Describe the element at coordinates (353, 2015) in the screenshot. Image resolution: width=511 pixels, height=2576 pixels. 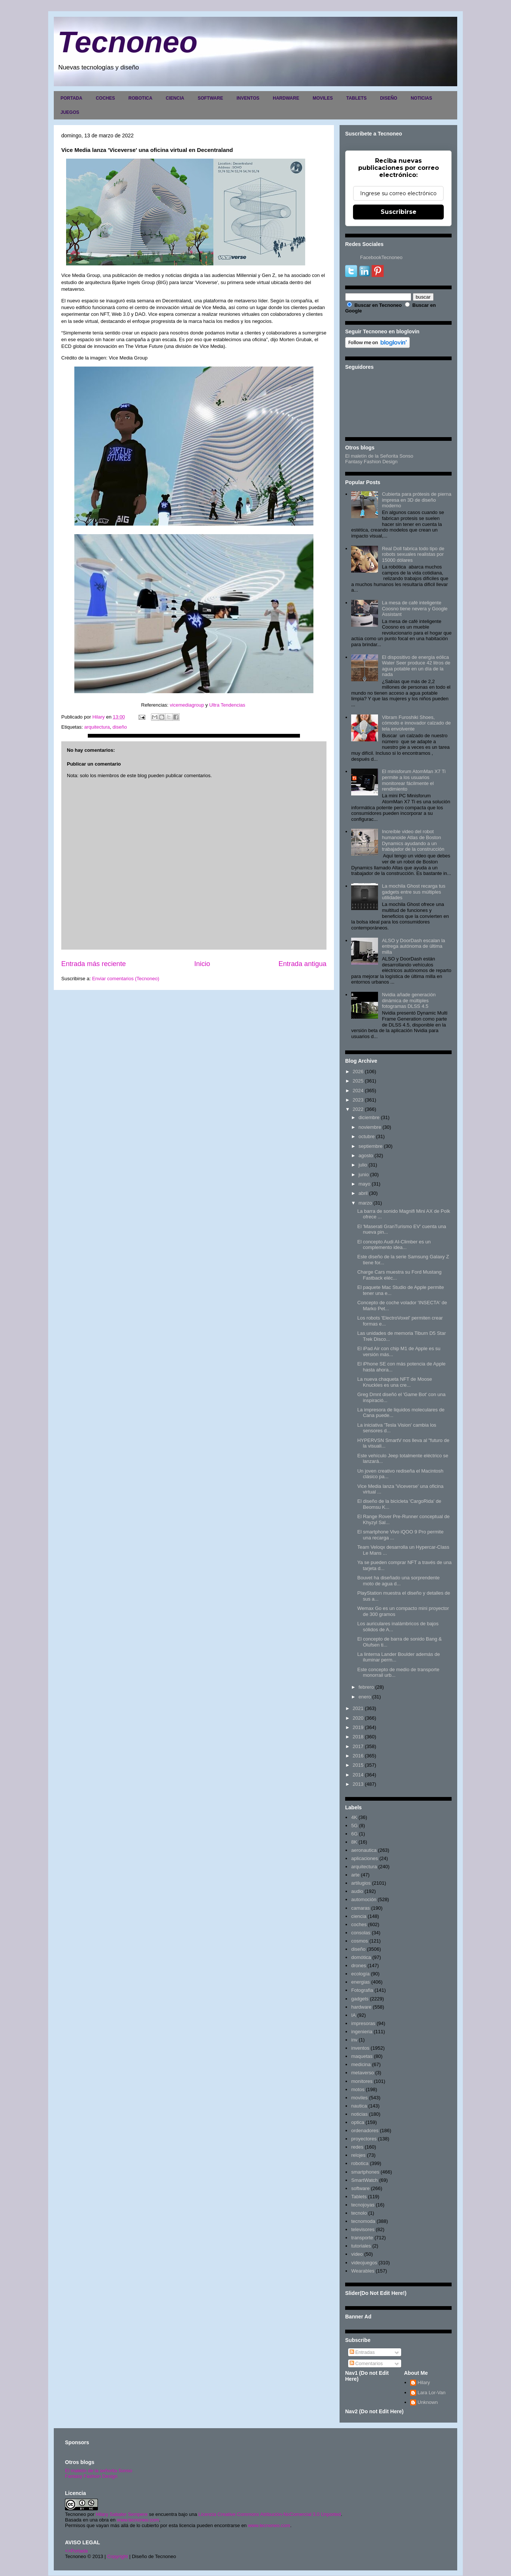
I see `IA` at that location.